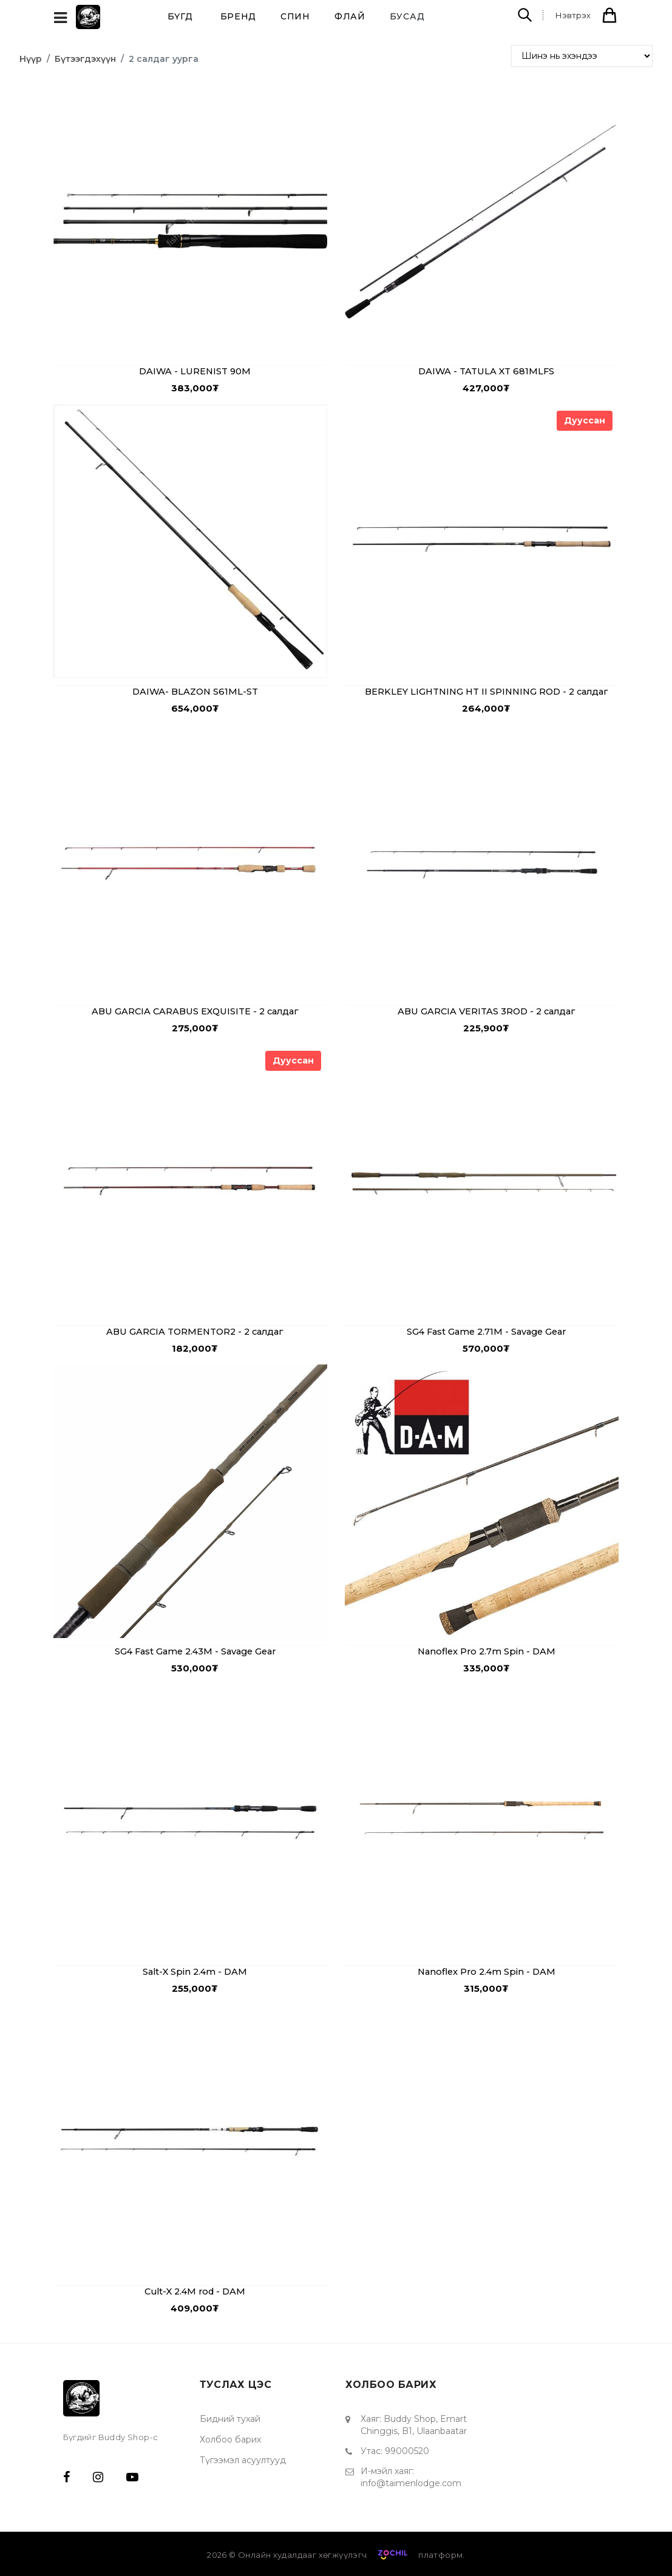  I want to click on Бидний тухай, so click(230, 2414).